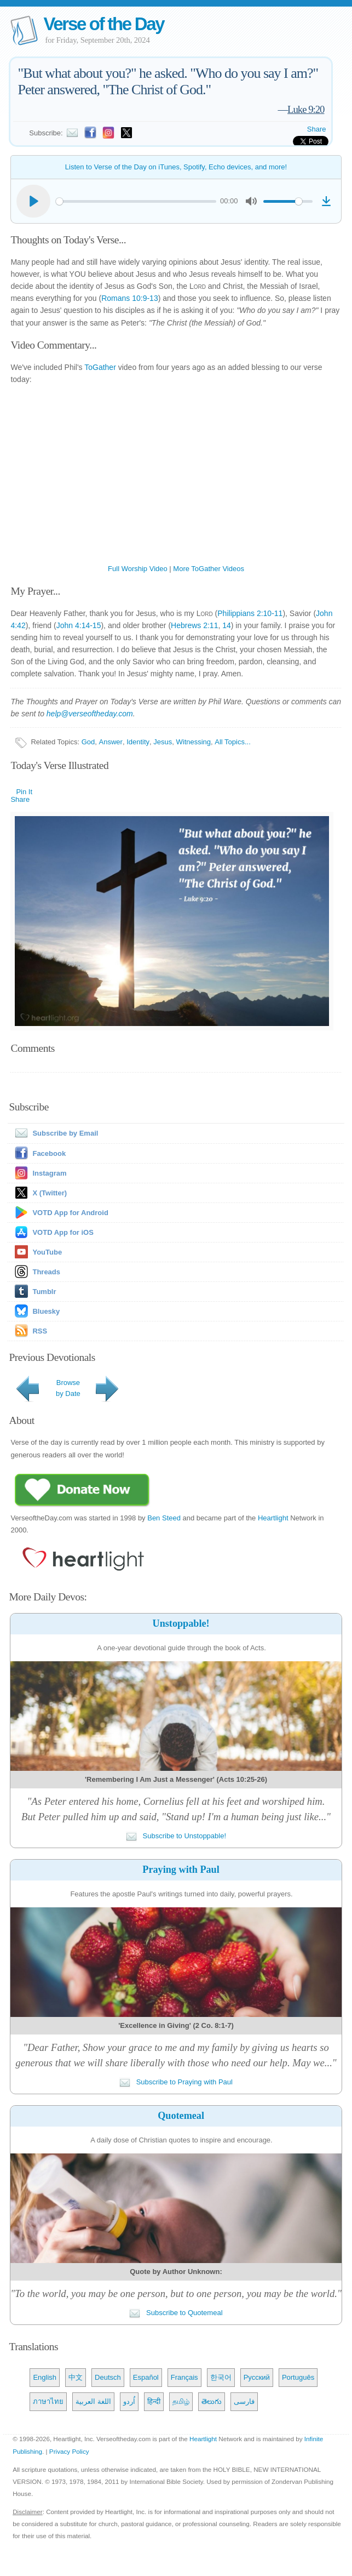 Image resolution: width=352 pixels, height=2576 pixels. Describe the element at coordinates (208, 569) in the screenshot. I see `More ToGather Videos` at that location.